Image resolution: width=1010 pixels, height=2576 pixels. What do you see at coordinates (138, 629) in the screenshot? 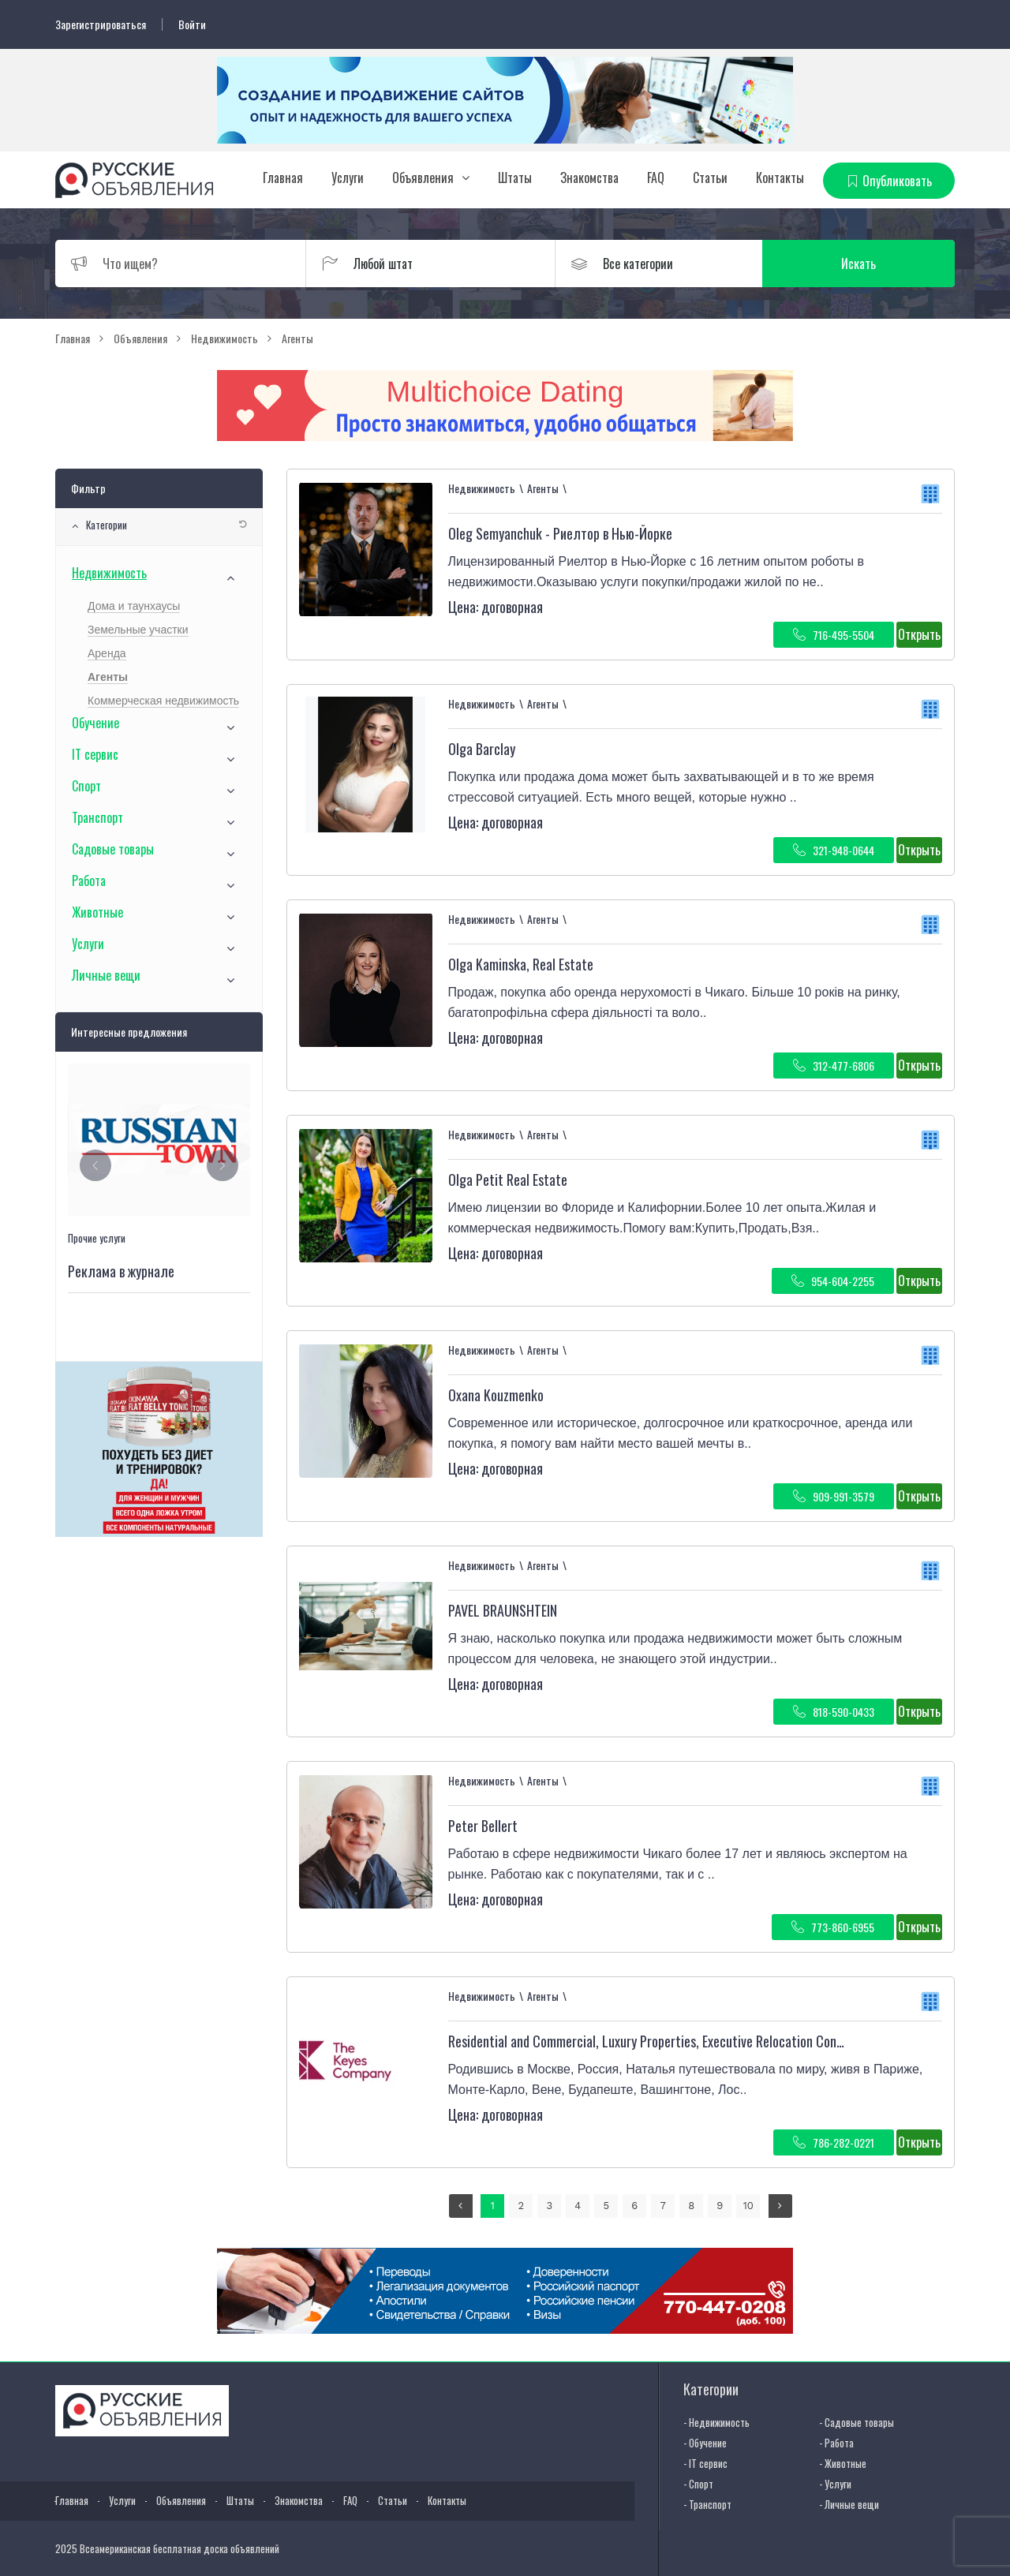
I see `Земельные участки` at bounding box center [138, 629].